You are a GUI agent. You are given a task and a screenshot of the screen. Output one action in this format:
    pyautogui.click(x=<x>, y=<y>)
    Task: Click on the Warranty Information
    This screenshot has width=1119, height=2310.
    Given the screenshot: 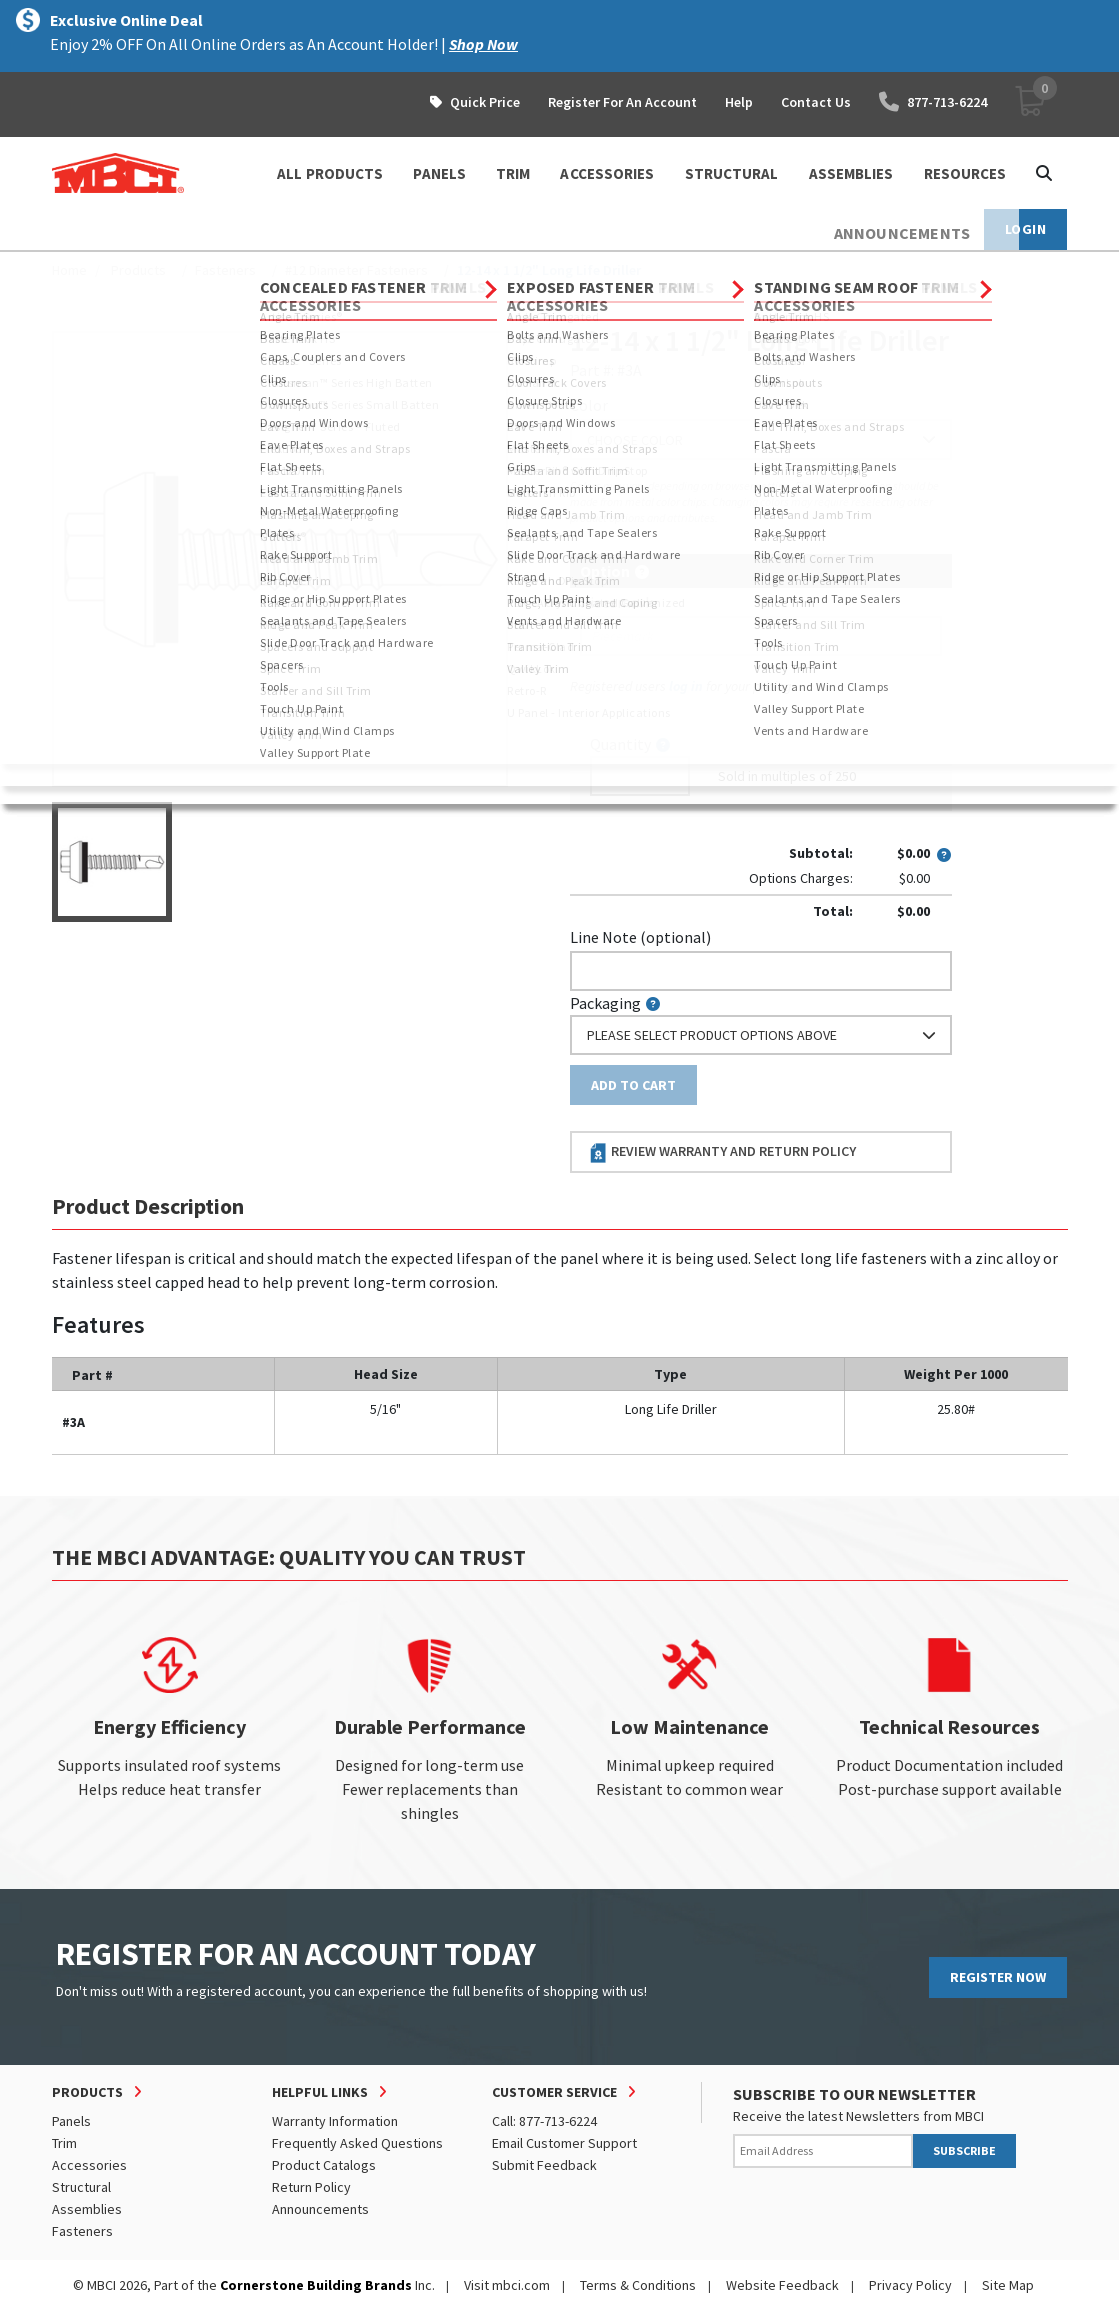 What is the action you would take?
    pyautogui.click(x=335, y=2121)
    